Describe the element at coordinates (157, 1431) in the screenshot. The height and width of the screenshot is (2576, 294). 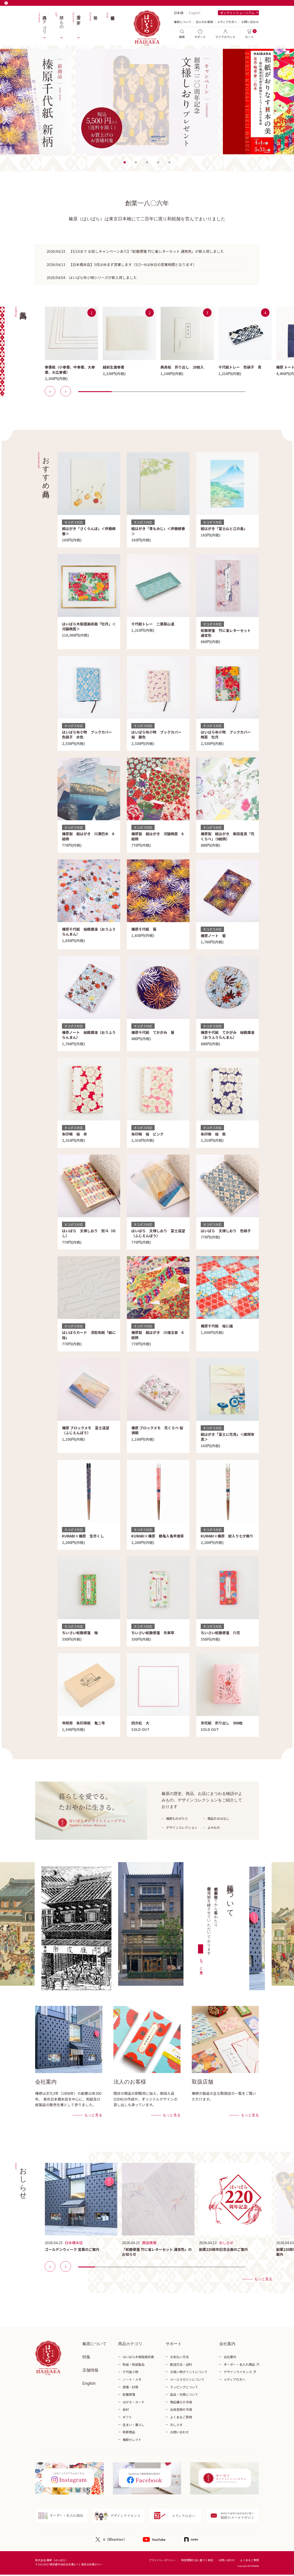
I see `榛原 ブロックメモ 花くらべ 桜満開` at that location.